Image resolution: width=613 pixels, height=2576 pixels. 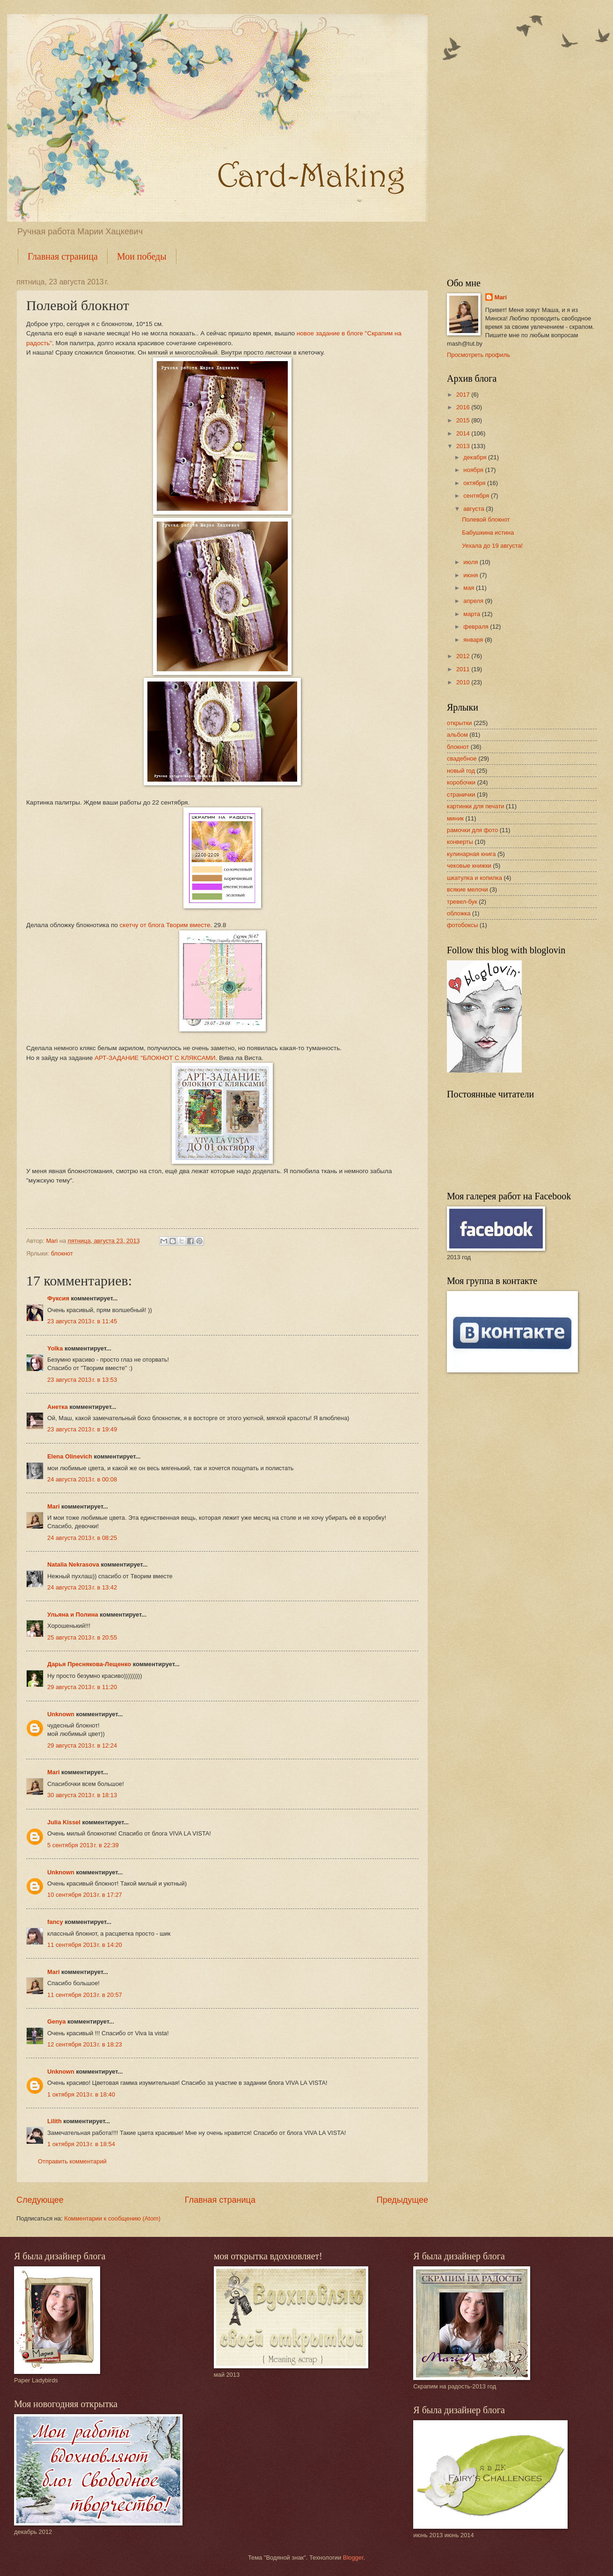 I want to click on апреля, so click(x=474, y=600).